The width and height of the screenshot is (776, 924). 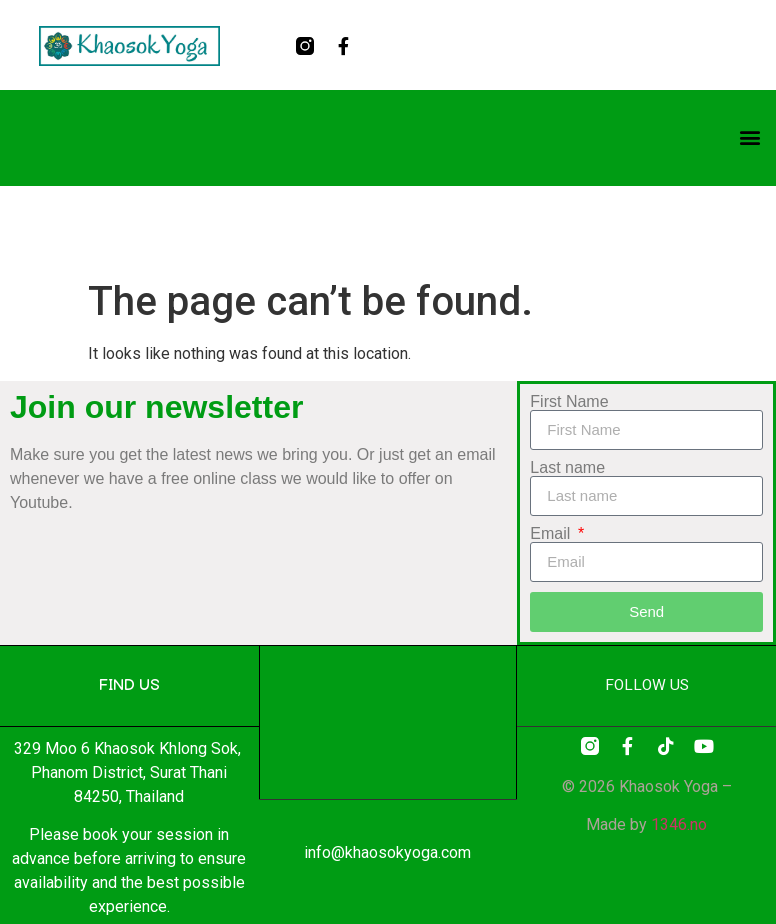 I want to click on info@khaosokyoga.com, so click(x=387, y=852).